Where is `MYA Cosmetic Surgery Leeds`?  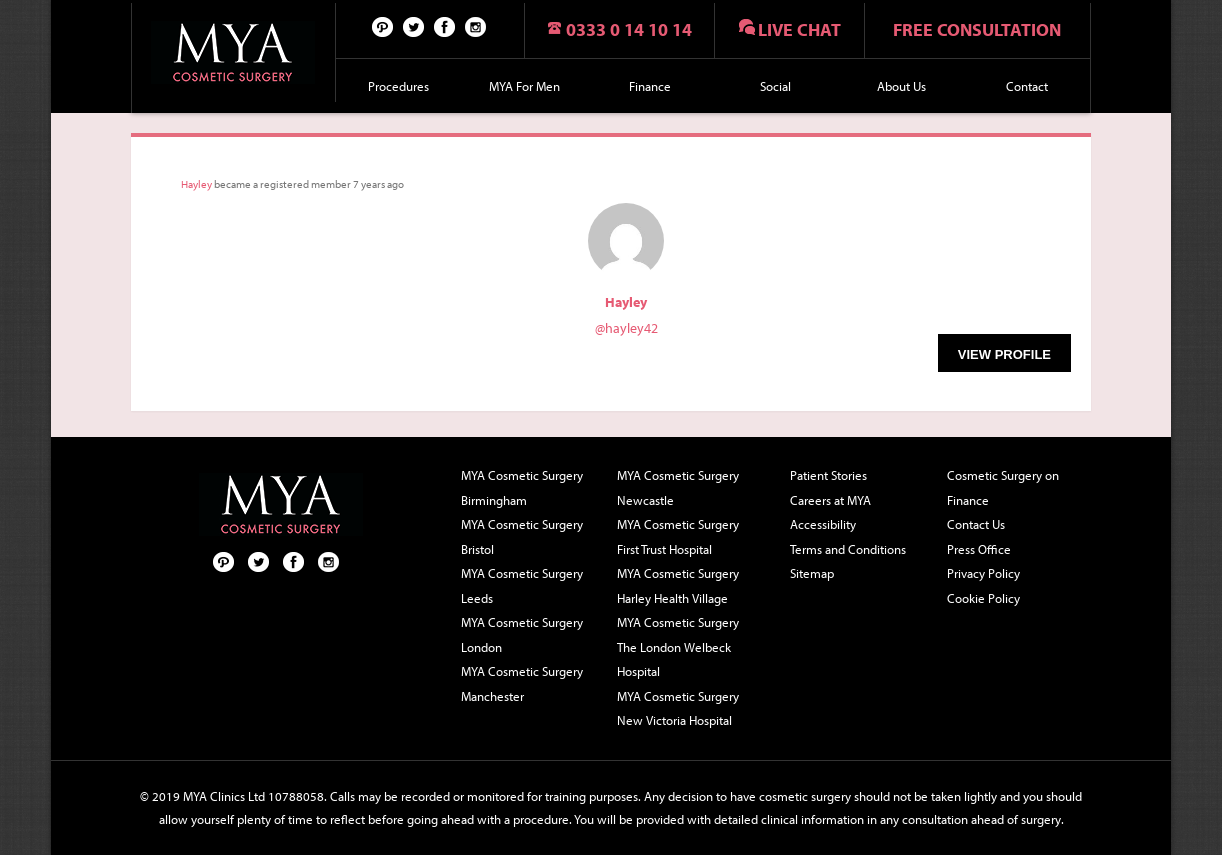
MYA Cosmetic Surgery Leeds is located at coordinates (522, 585).